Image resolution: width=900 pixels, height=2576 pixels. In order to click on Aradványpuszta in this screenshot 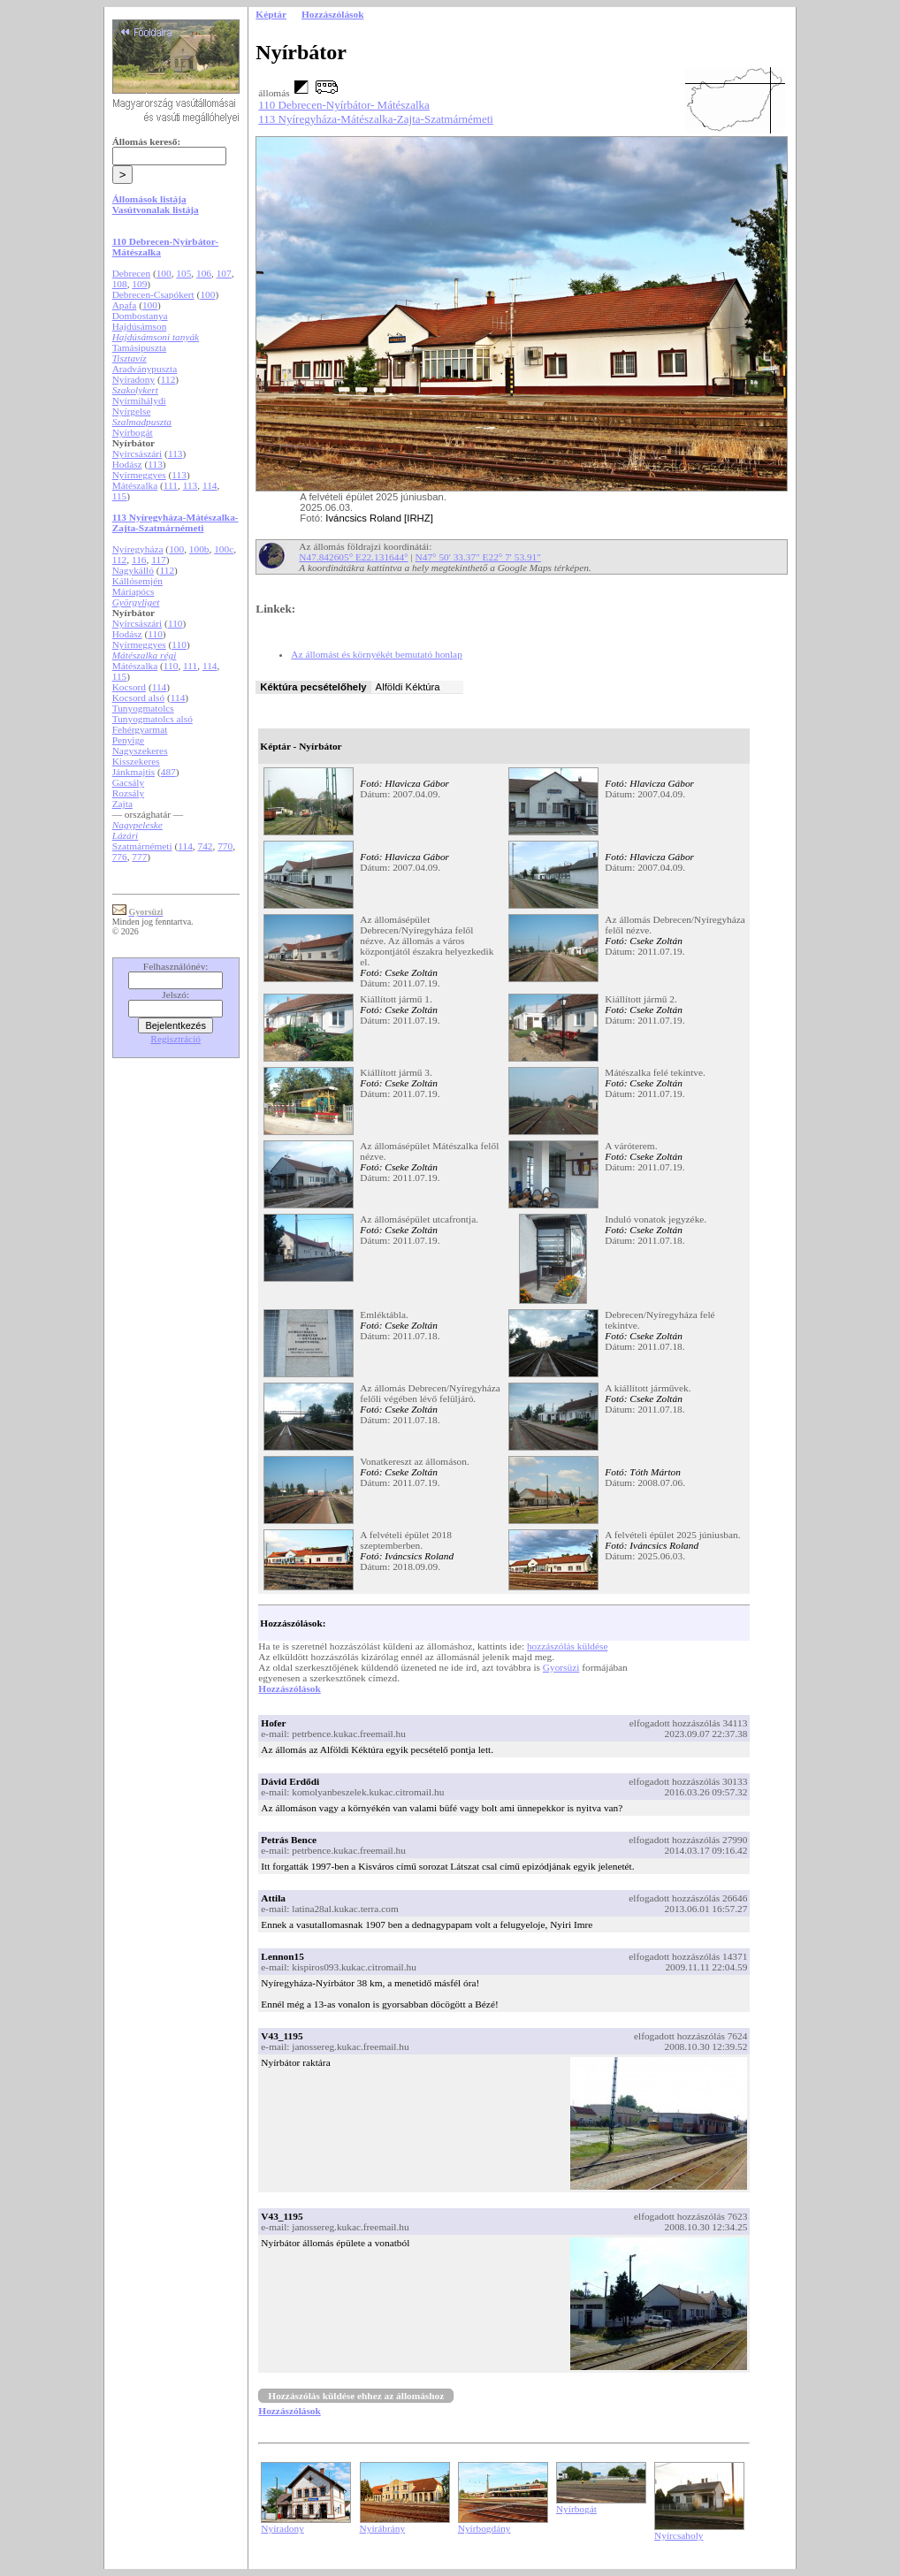, I will do `click(145, 368)`.